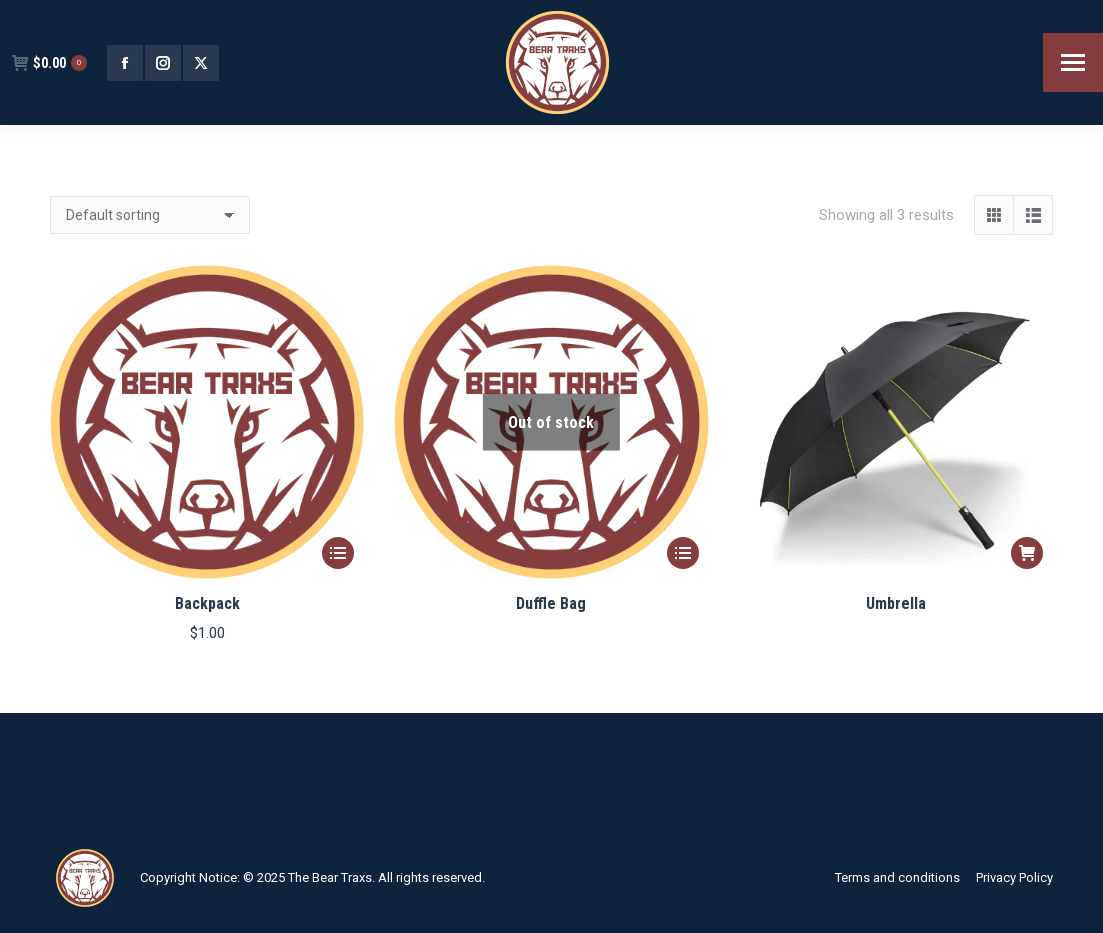 The height and width of the screenshot is (933, 1103). Describe the element at coordinates (683, 553) in the screenshot. I see `[Select options for “Duffle Bag”]` at that location.